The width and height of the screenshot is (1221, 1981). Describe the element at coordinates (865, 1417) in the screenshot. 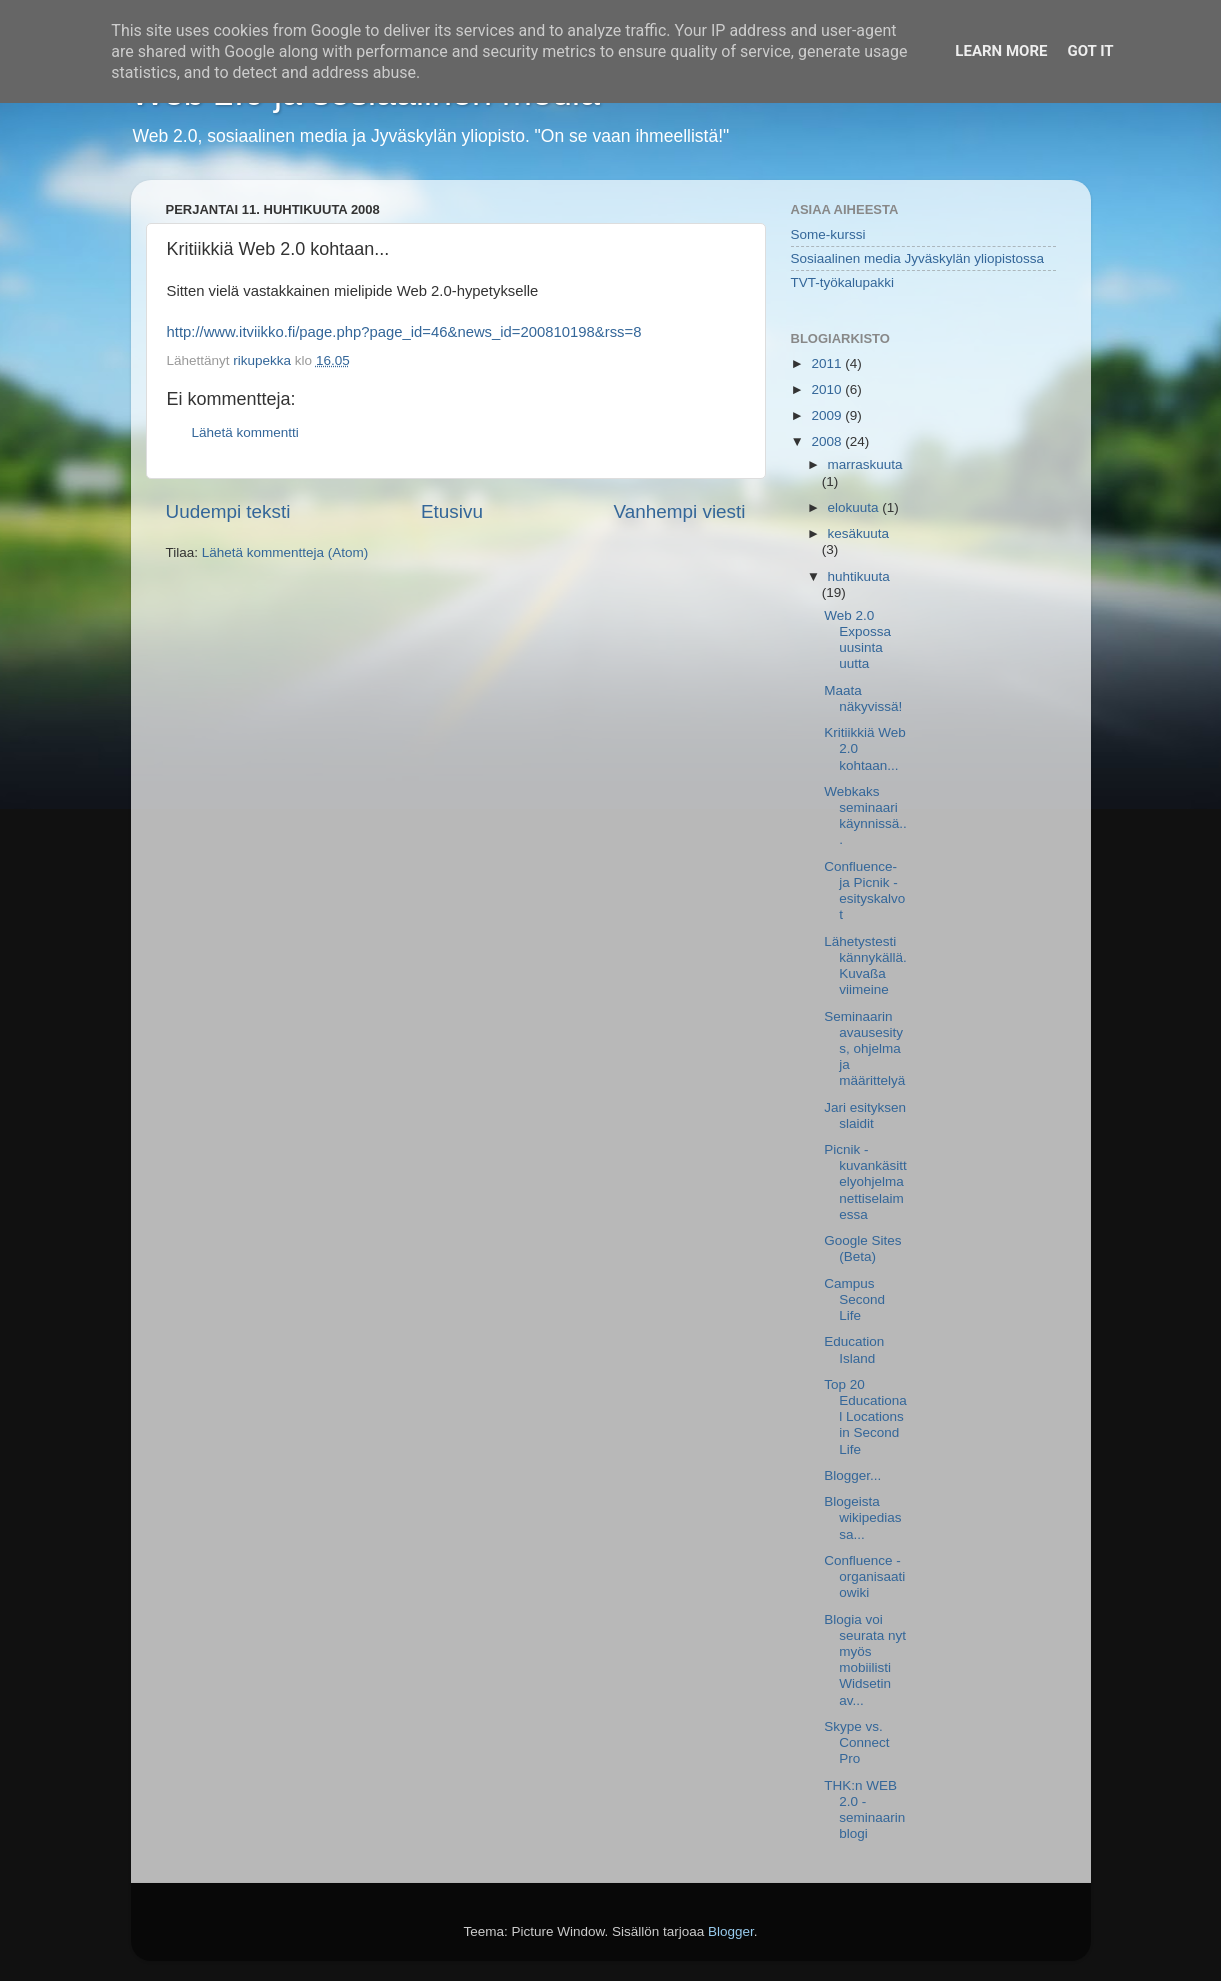

I see `Top 20 Educational Locations in Second Life` at that location.